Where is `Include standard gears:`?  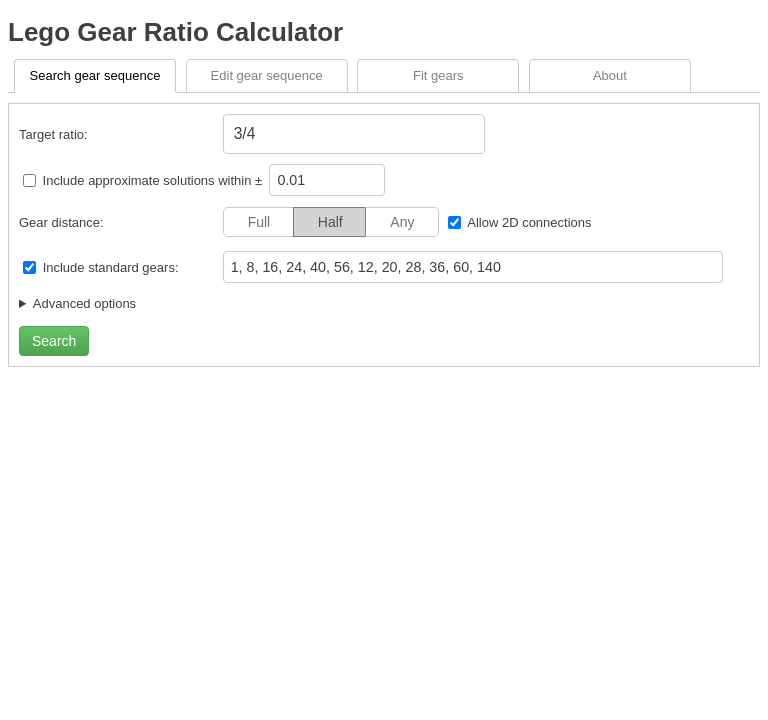
Include standard gears: is located at coordinates (111, 267).